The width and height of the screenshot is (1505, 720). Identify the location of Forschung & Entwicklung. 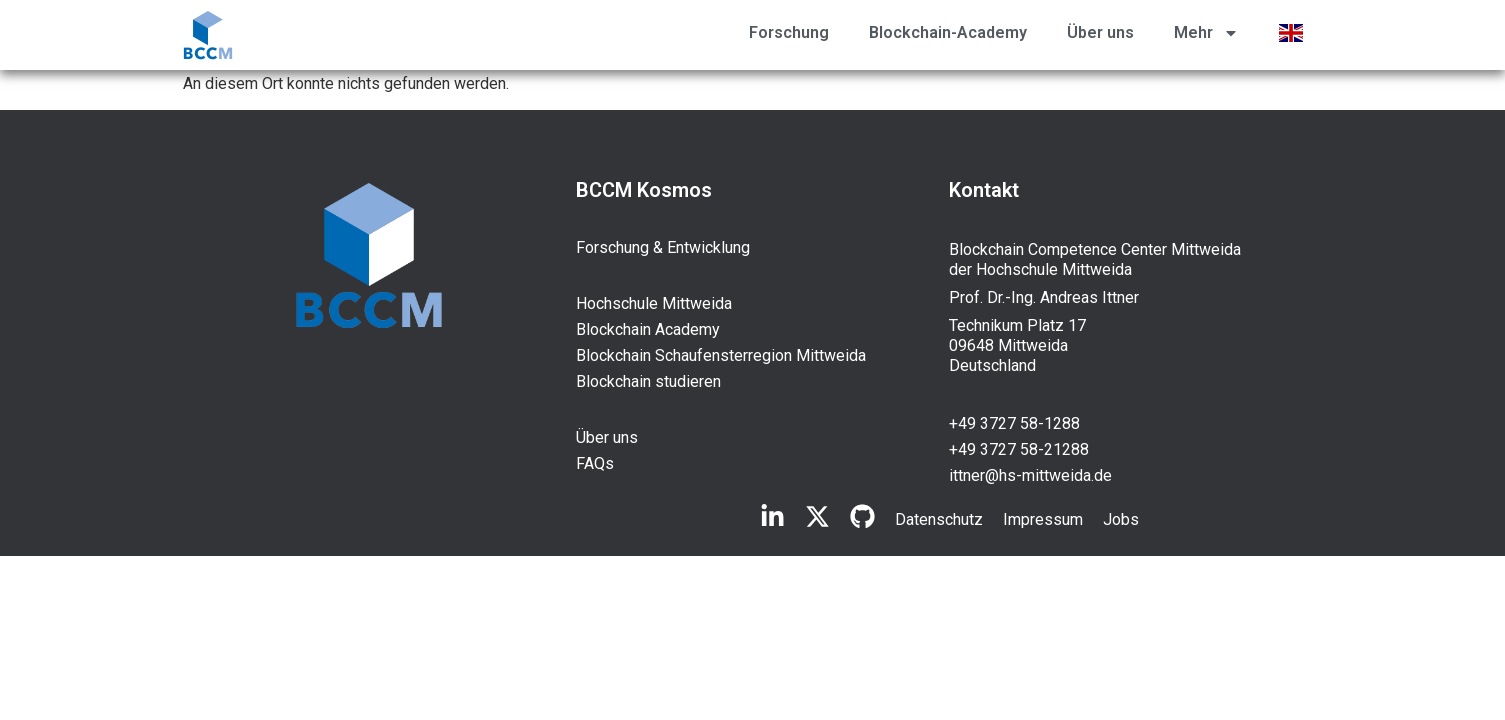
(663, 247).